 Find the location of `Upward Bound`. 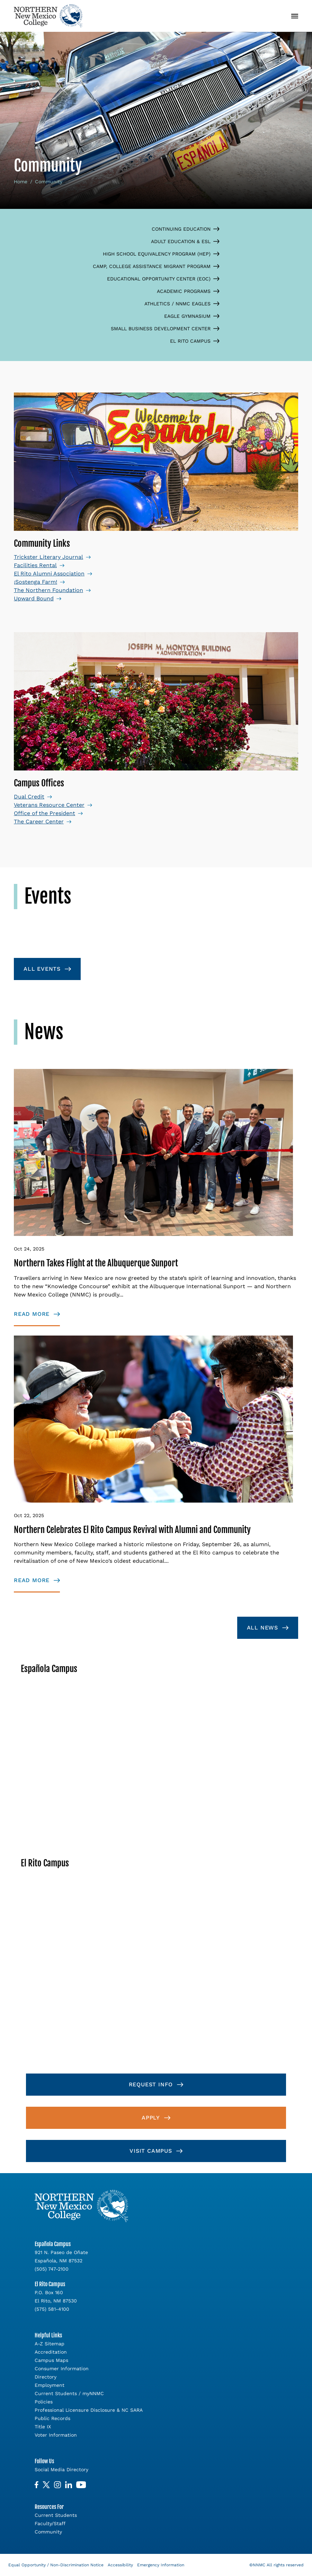

Upward Bound is located at coordinates (34, 598).